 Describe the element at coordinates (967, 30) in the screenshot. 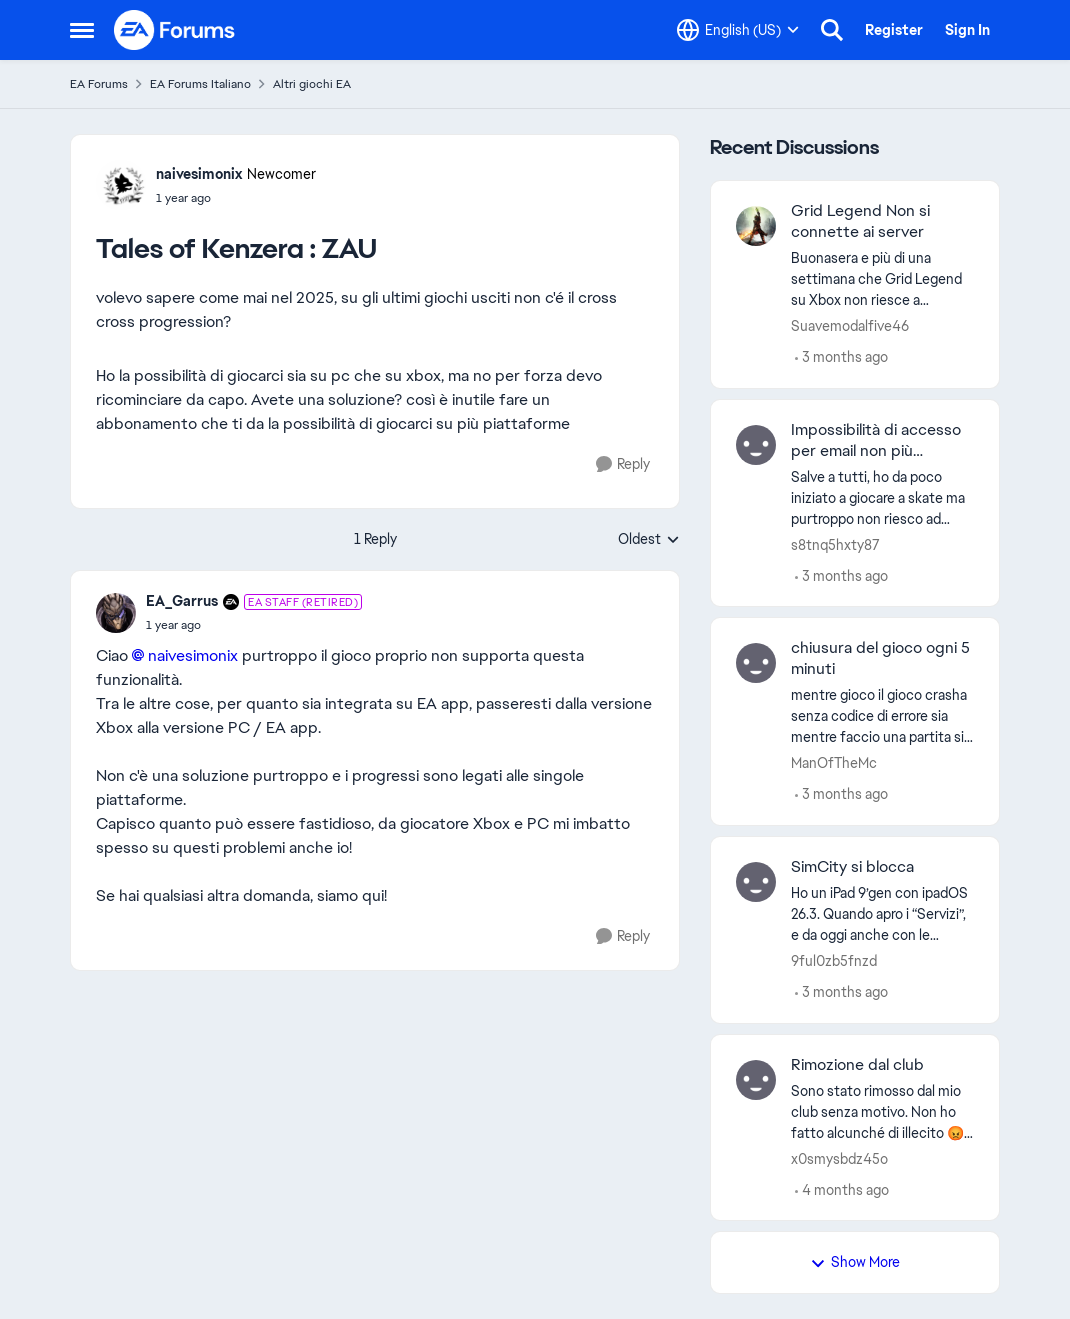

I see `Sign In` at that location.